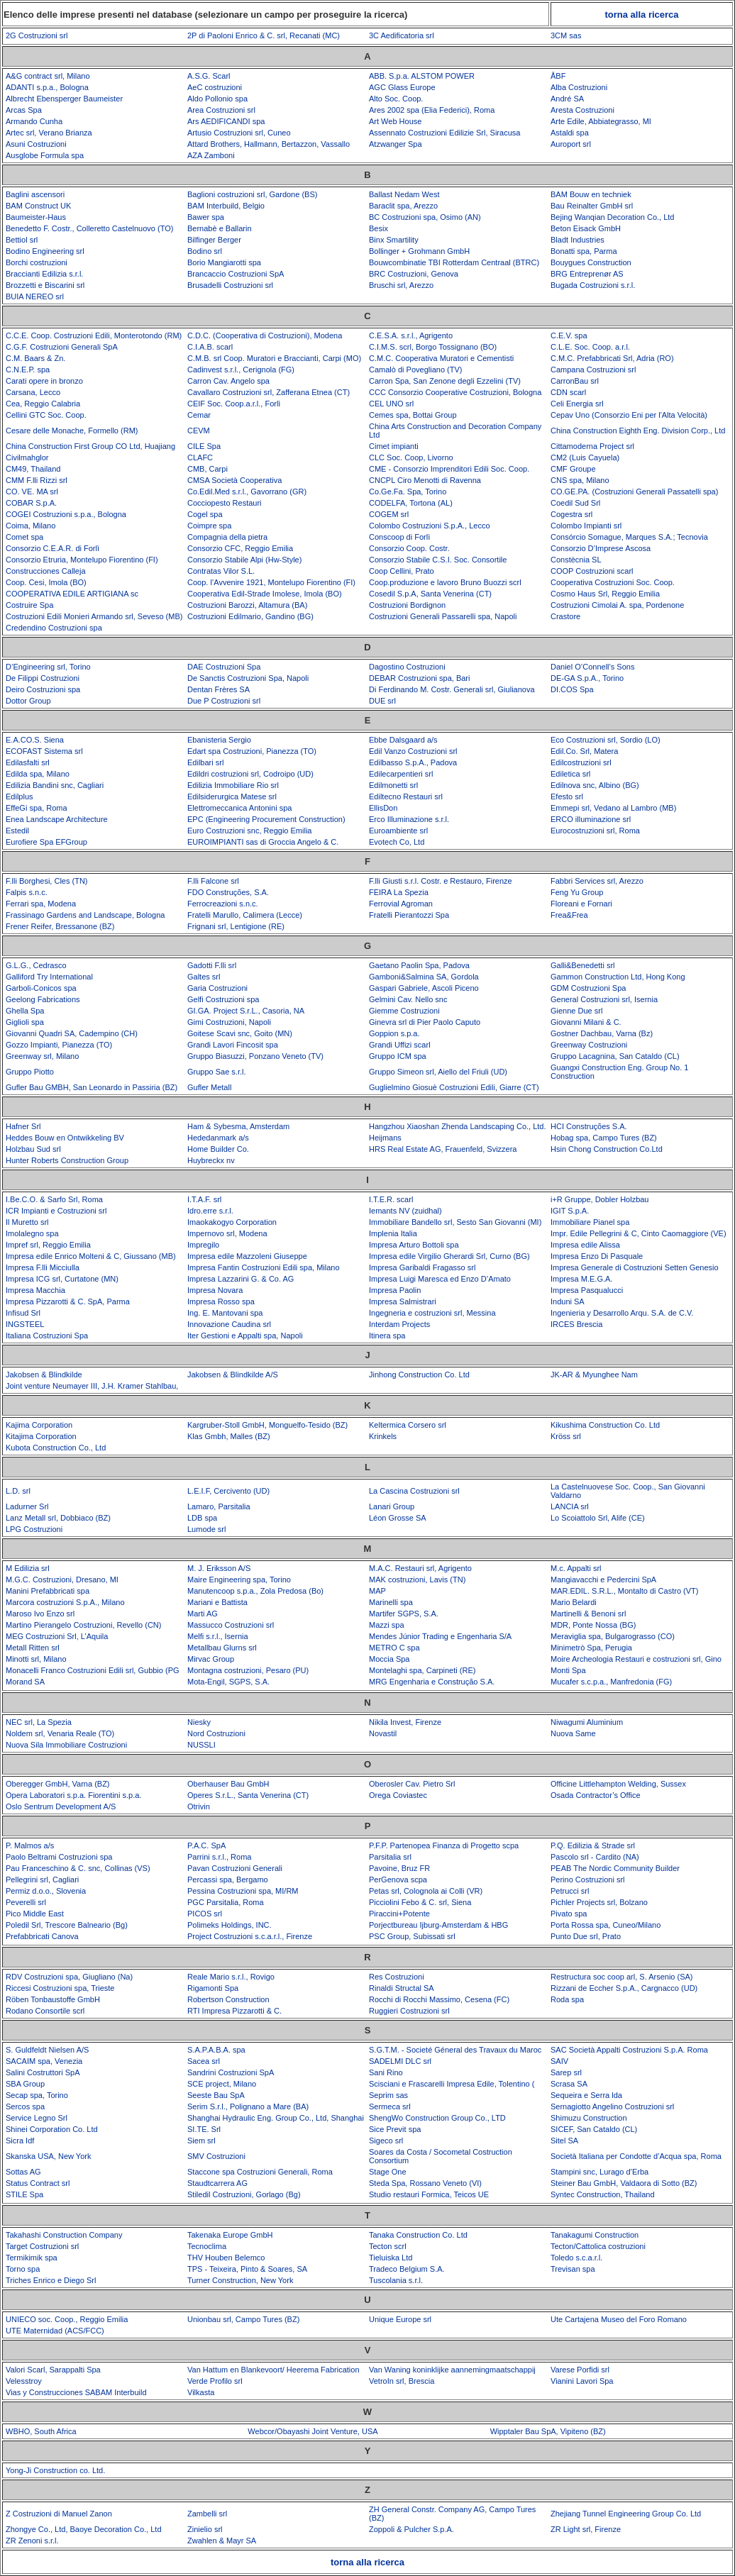  I want to click on i+R Gruppe, Dobler Holzbau, so click(600, 1199).